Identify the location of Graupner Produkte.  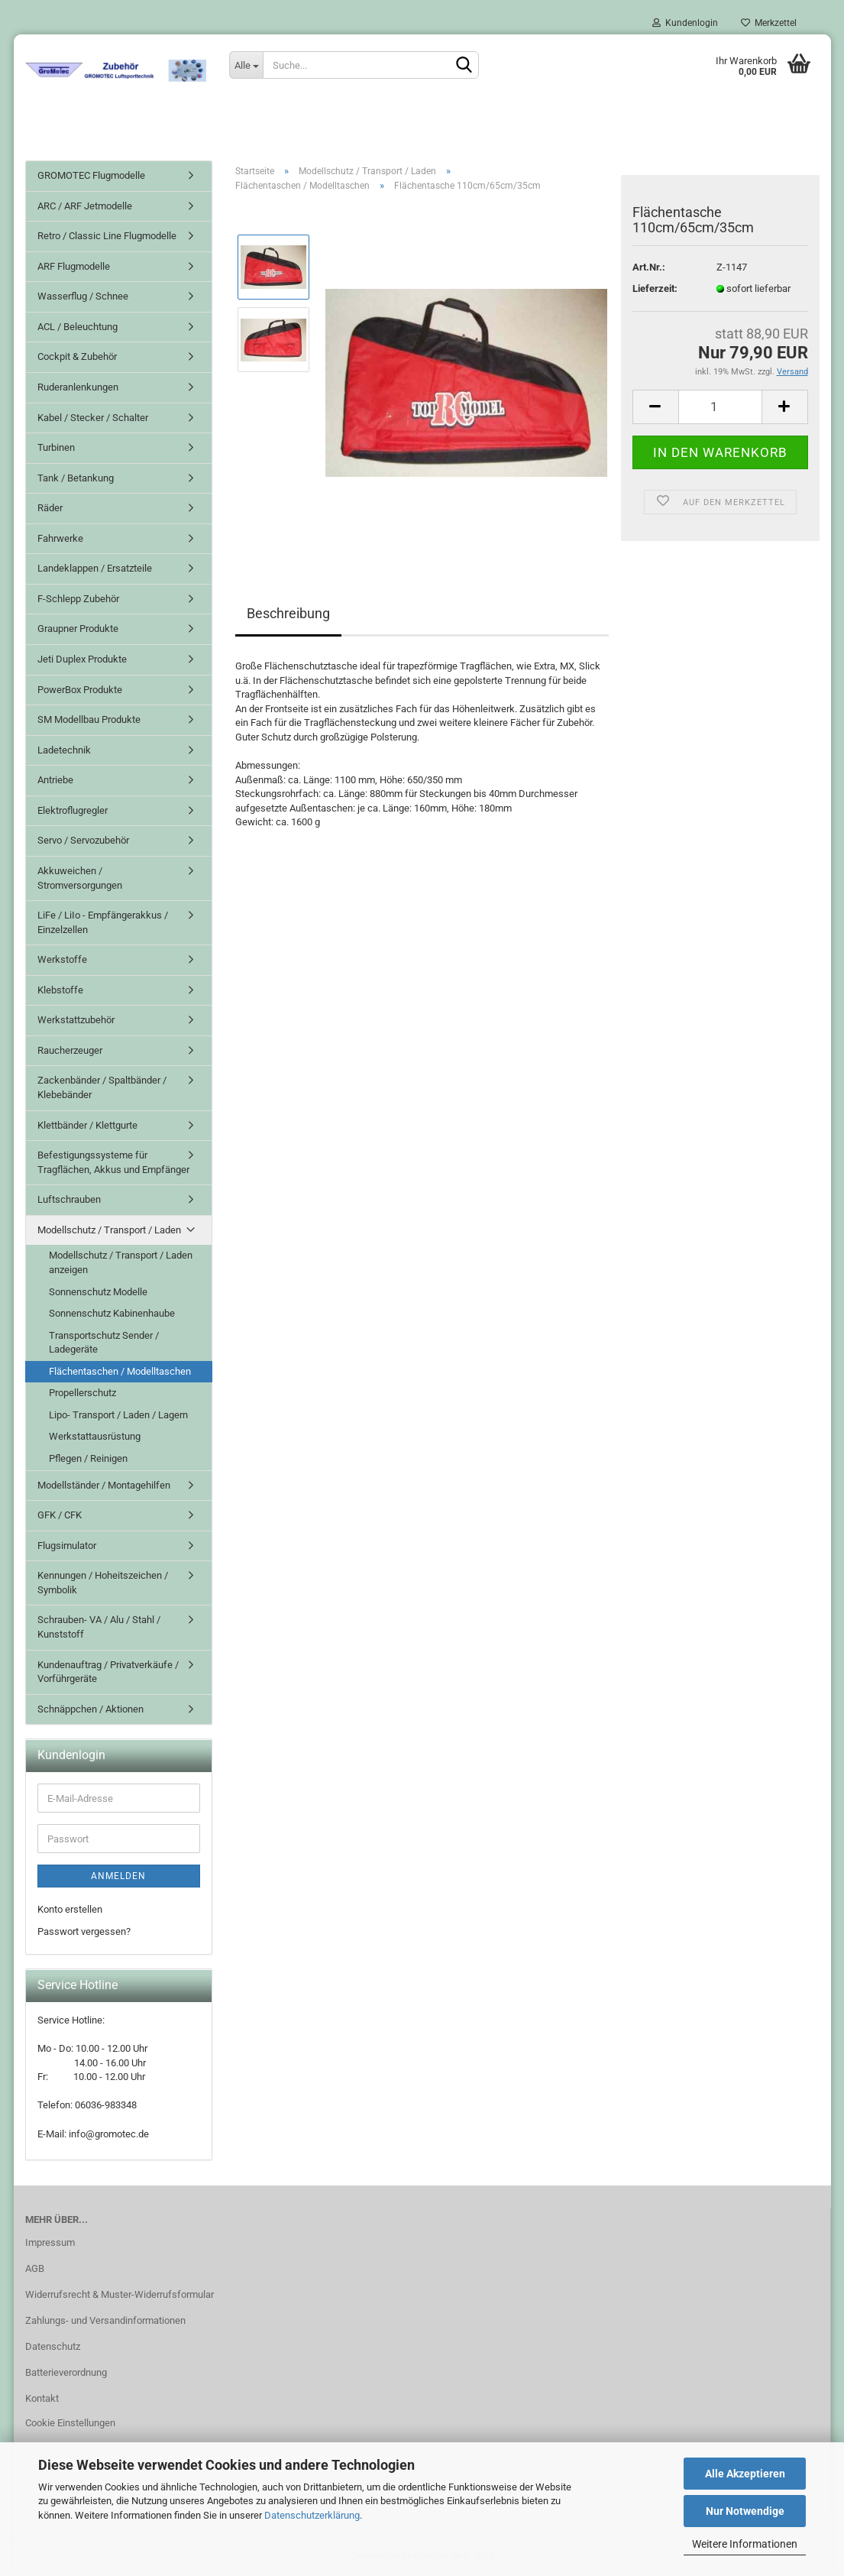
(77, 628).